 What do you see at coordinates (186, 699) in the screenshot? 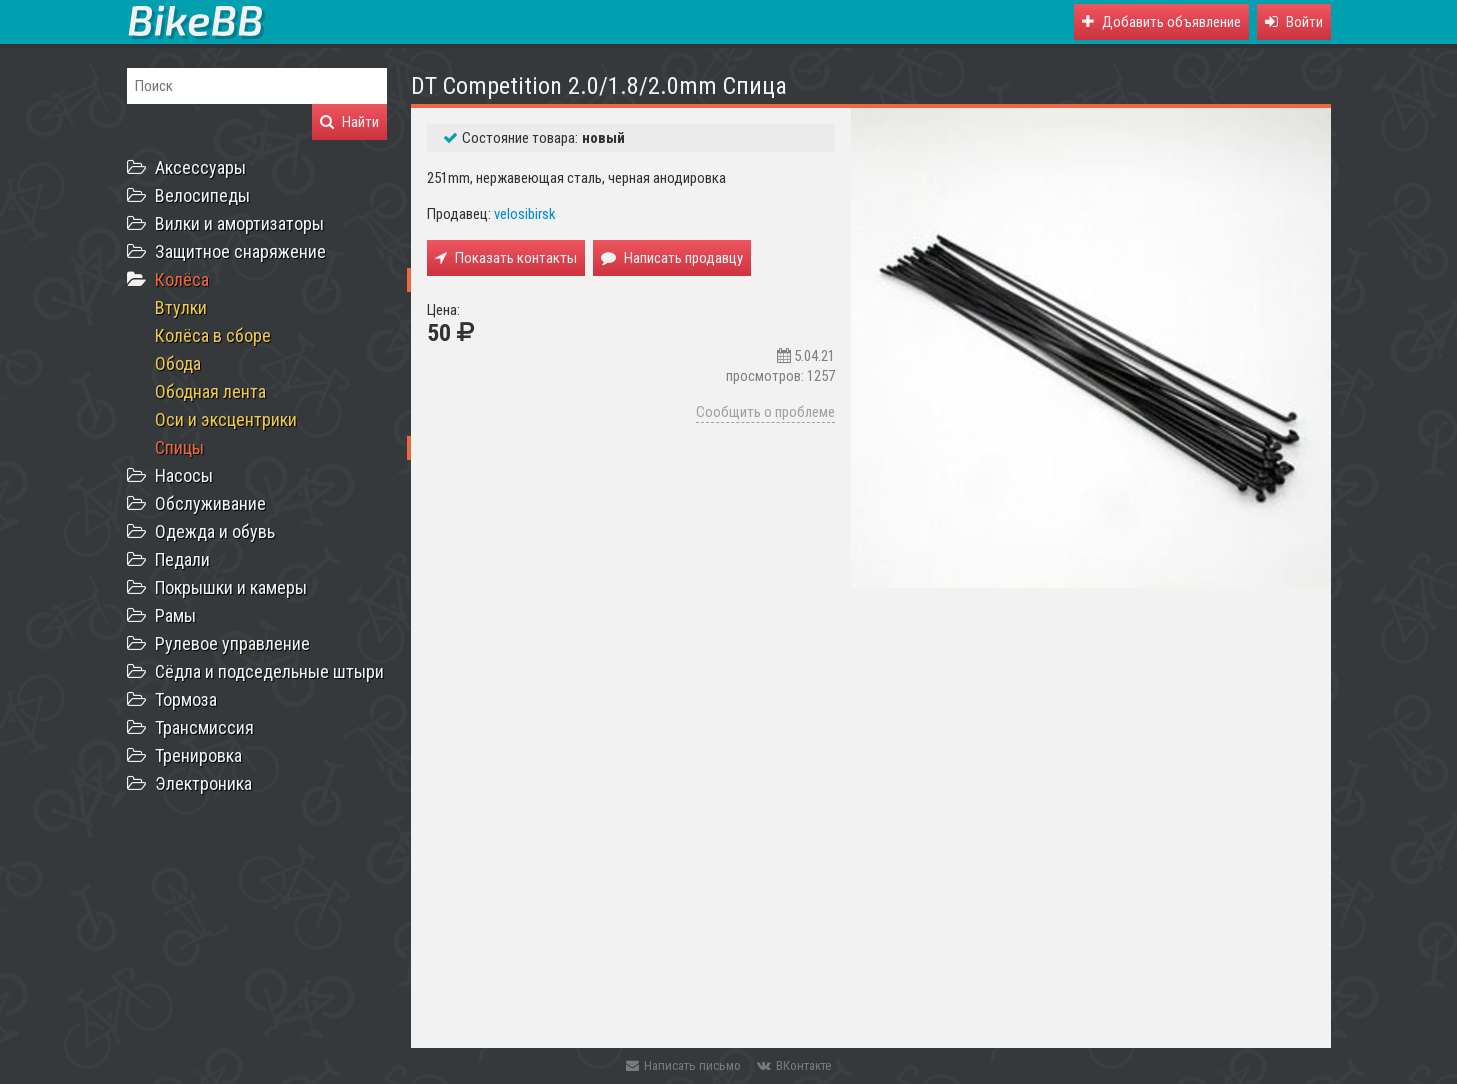
I see `Тормоза` at bounding box center [186, 699].